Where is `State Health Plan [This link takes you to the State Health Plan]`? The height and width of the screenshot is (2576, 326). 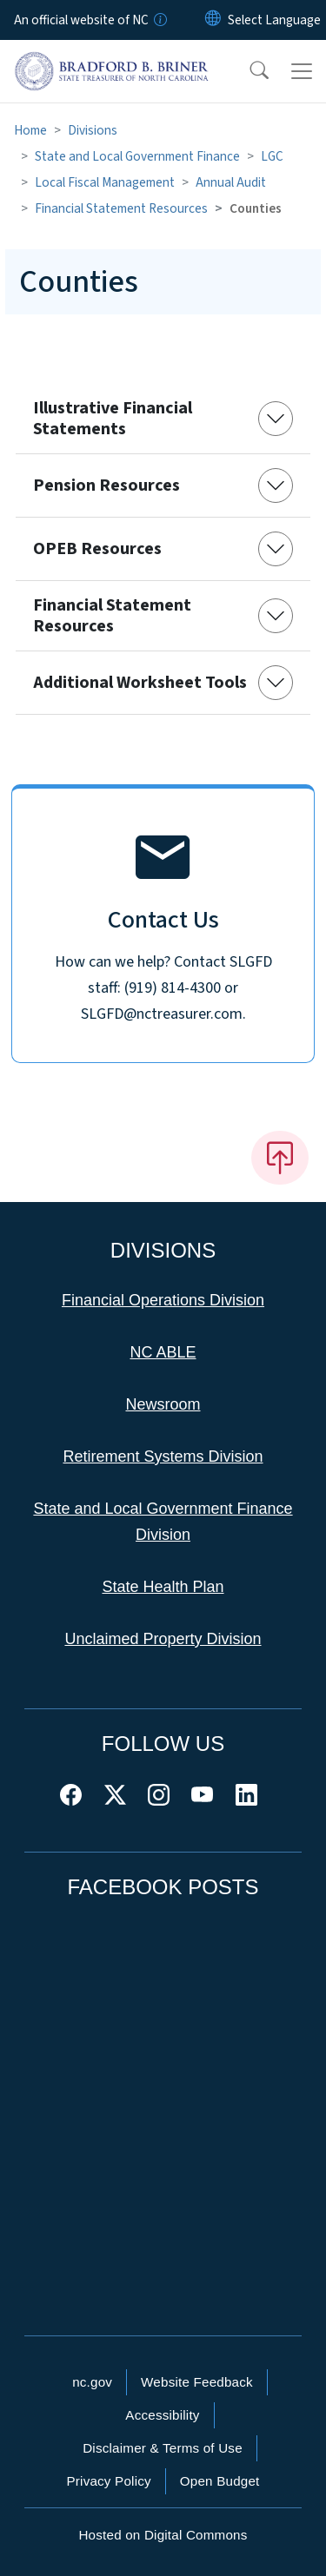
State Health Plan [This link takes you to the State Health Plan] is located at coordinates (162, 1586).